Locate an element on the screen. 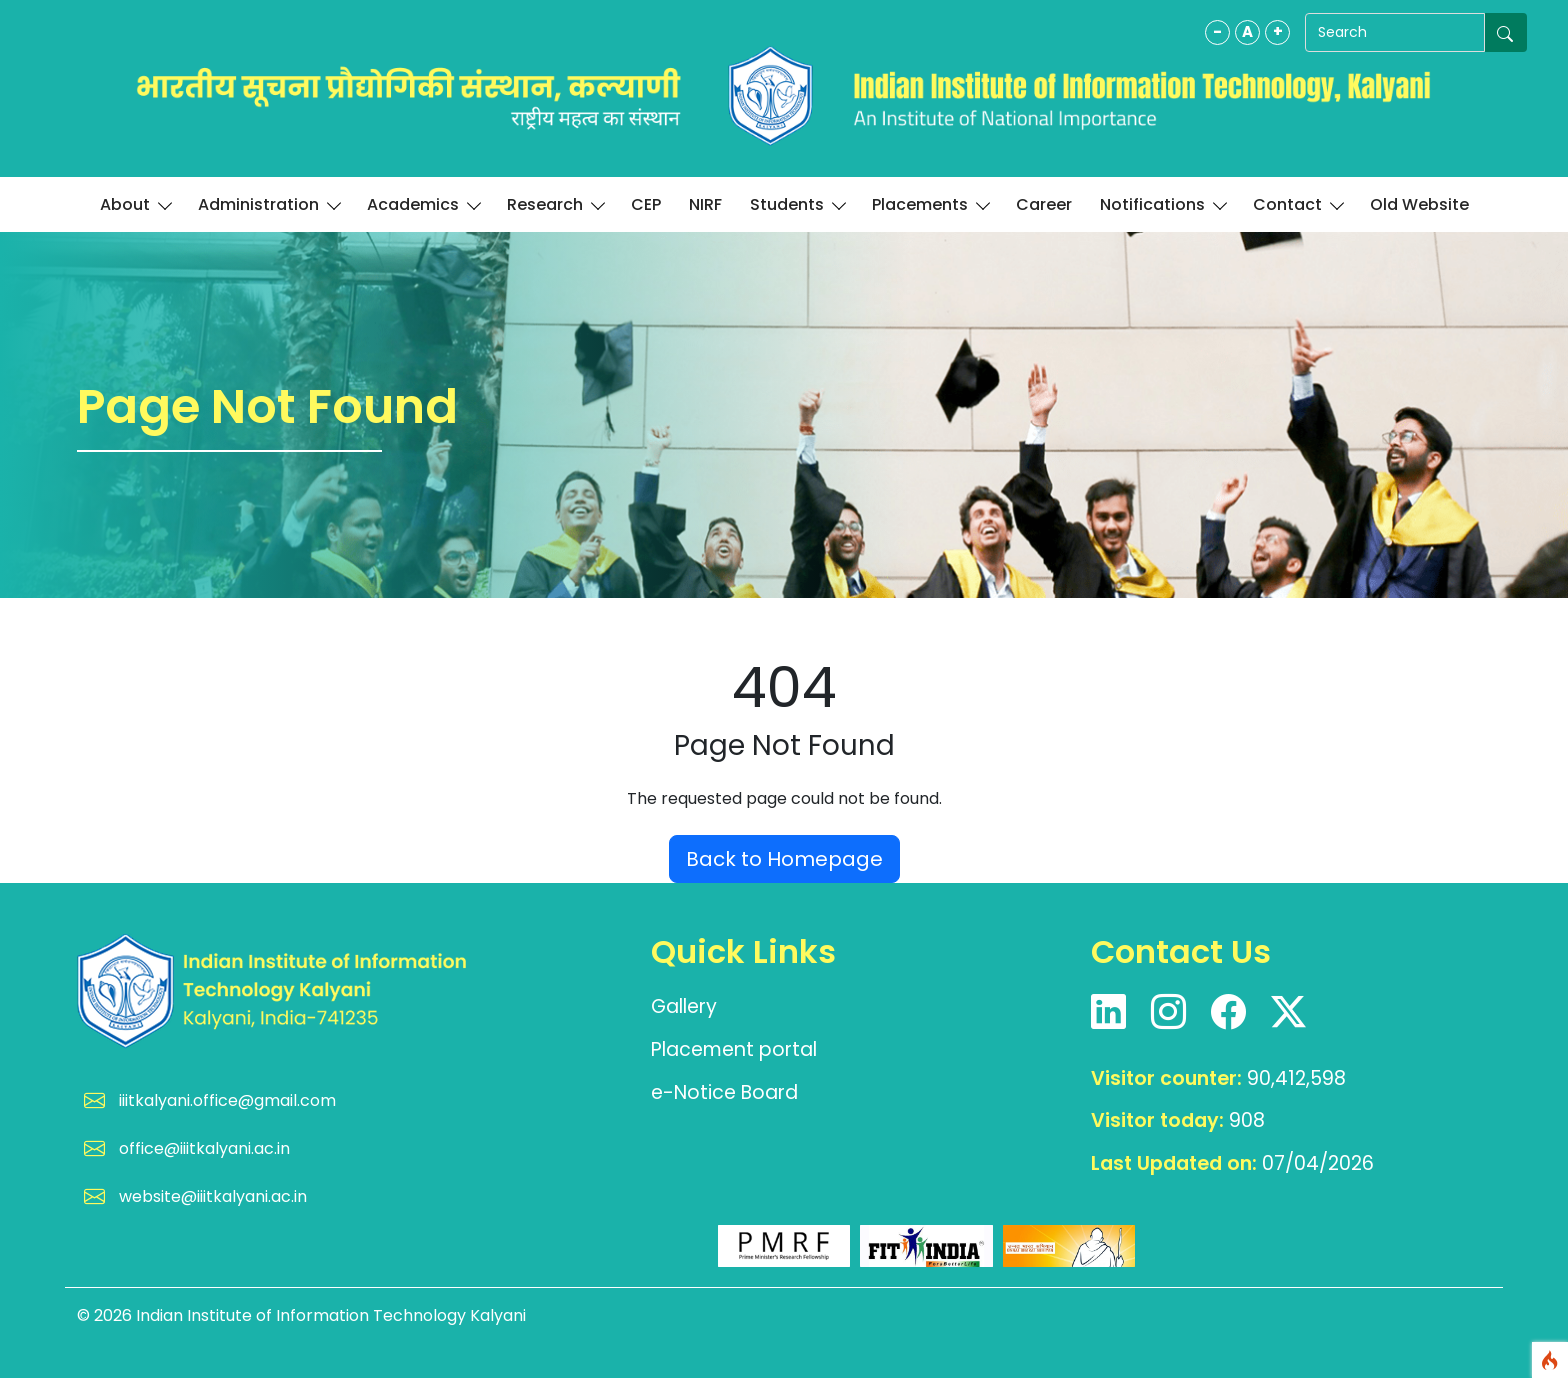  Placements is located at coordinates (930, 204).